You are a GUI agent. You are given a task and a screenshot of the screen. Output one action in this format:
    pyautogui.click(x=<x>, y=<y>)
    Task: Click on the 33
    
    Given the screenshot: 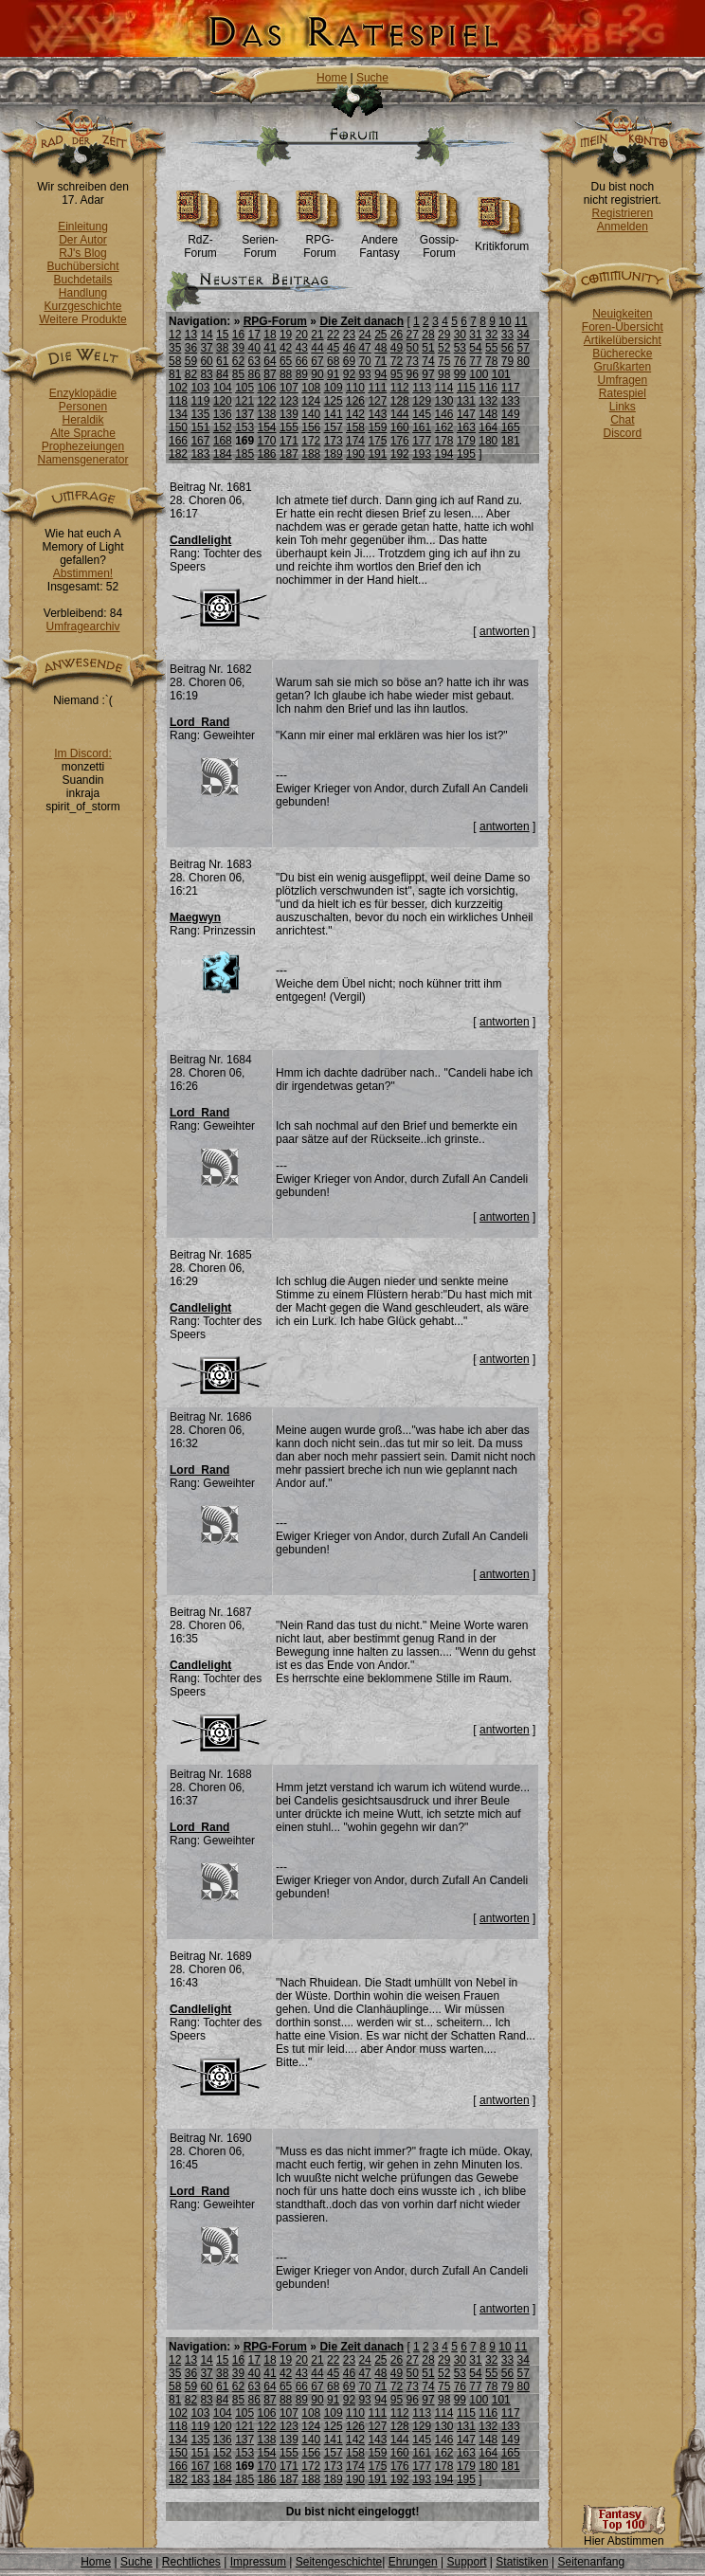 What is the action you would take?
    pyautogui.click(x=507, y=334)
    